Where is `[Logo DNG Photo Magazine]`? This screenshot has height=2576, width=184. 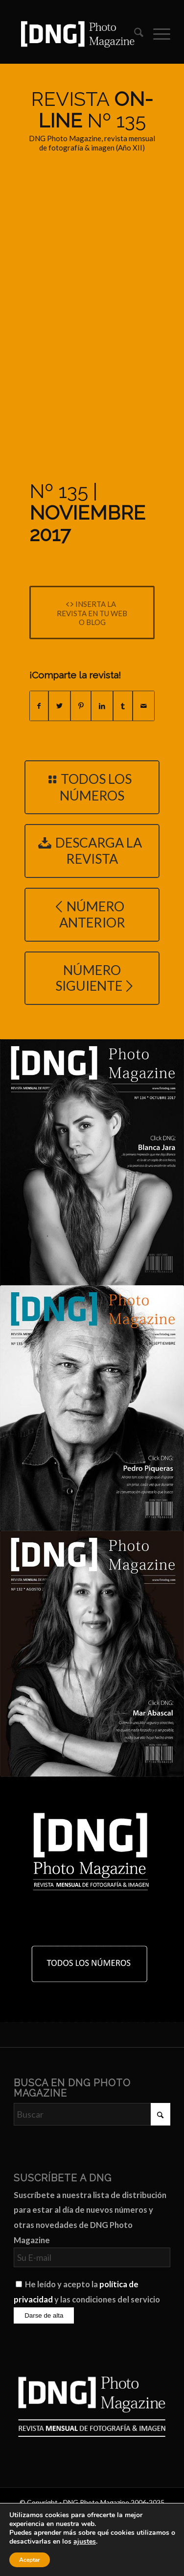
[Logo DNG Photo Magazine] is located at coordinates (76, 33).